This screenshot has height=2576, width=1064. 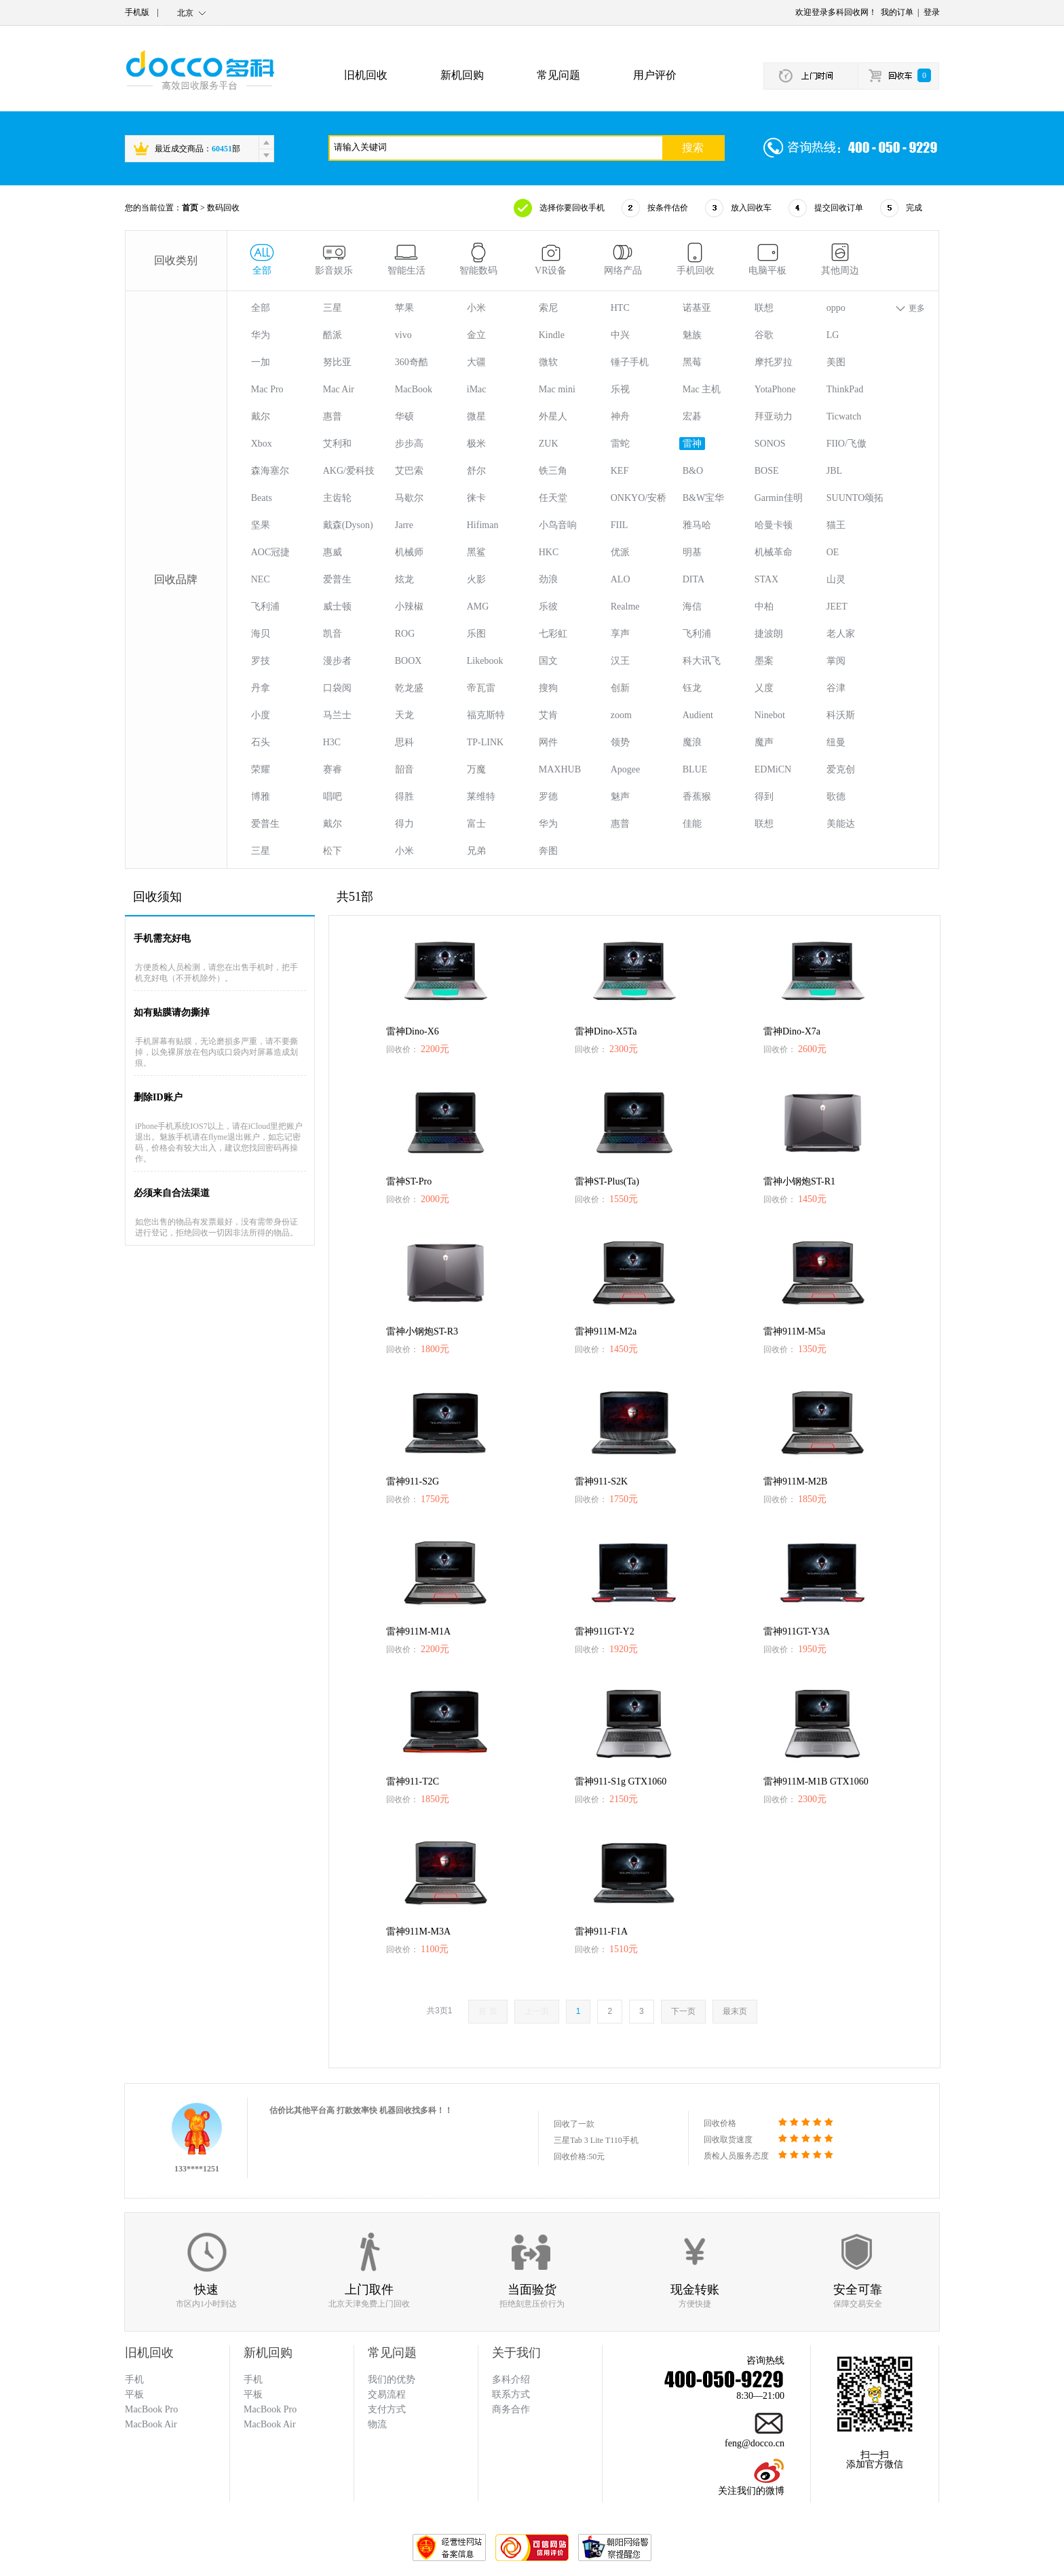 What do you see at coordinates (267, 389) in the screenshot?
I see `Mac Pro` at bounding box center [267, 389].